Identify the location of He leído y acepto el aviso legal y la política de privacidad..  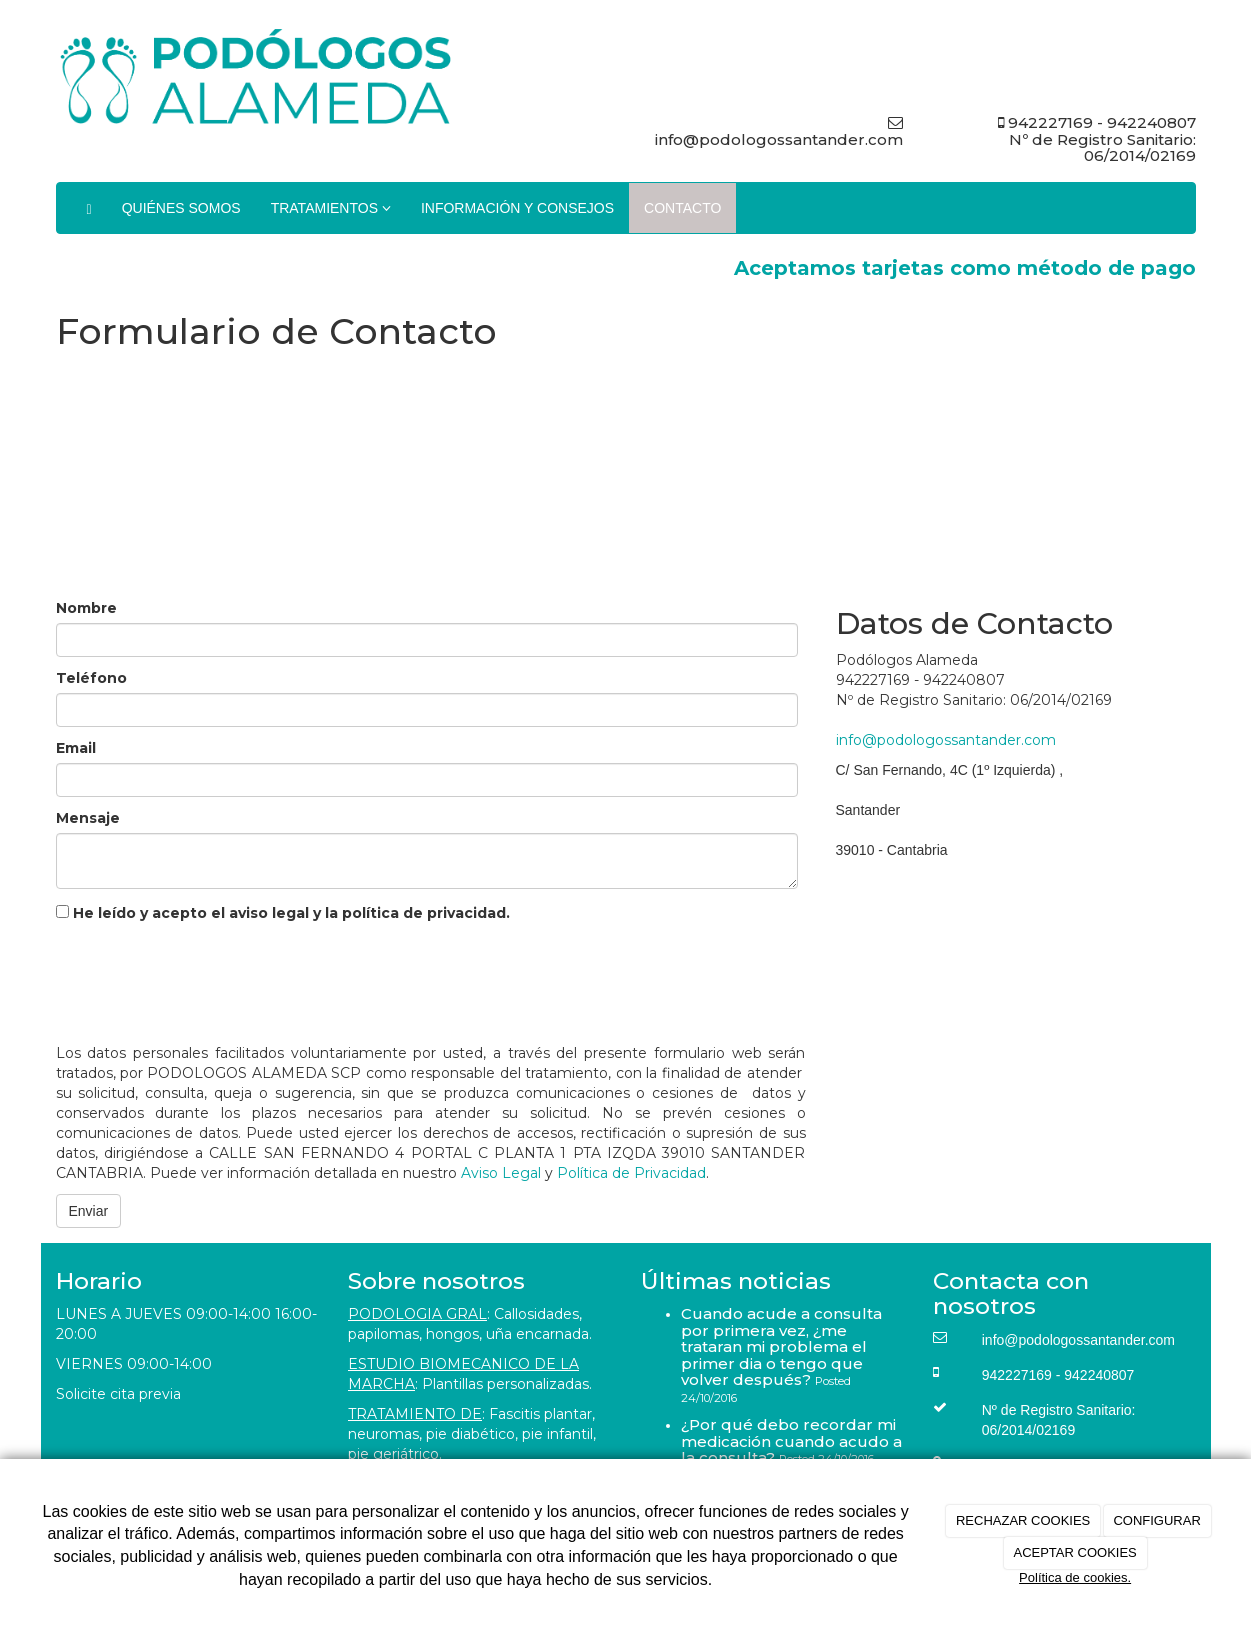
(283, 913).